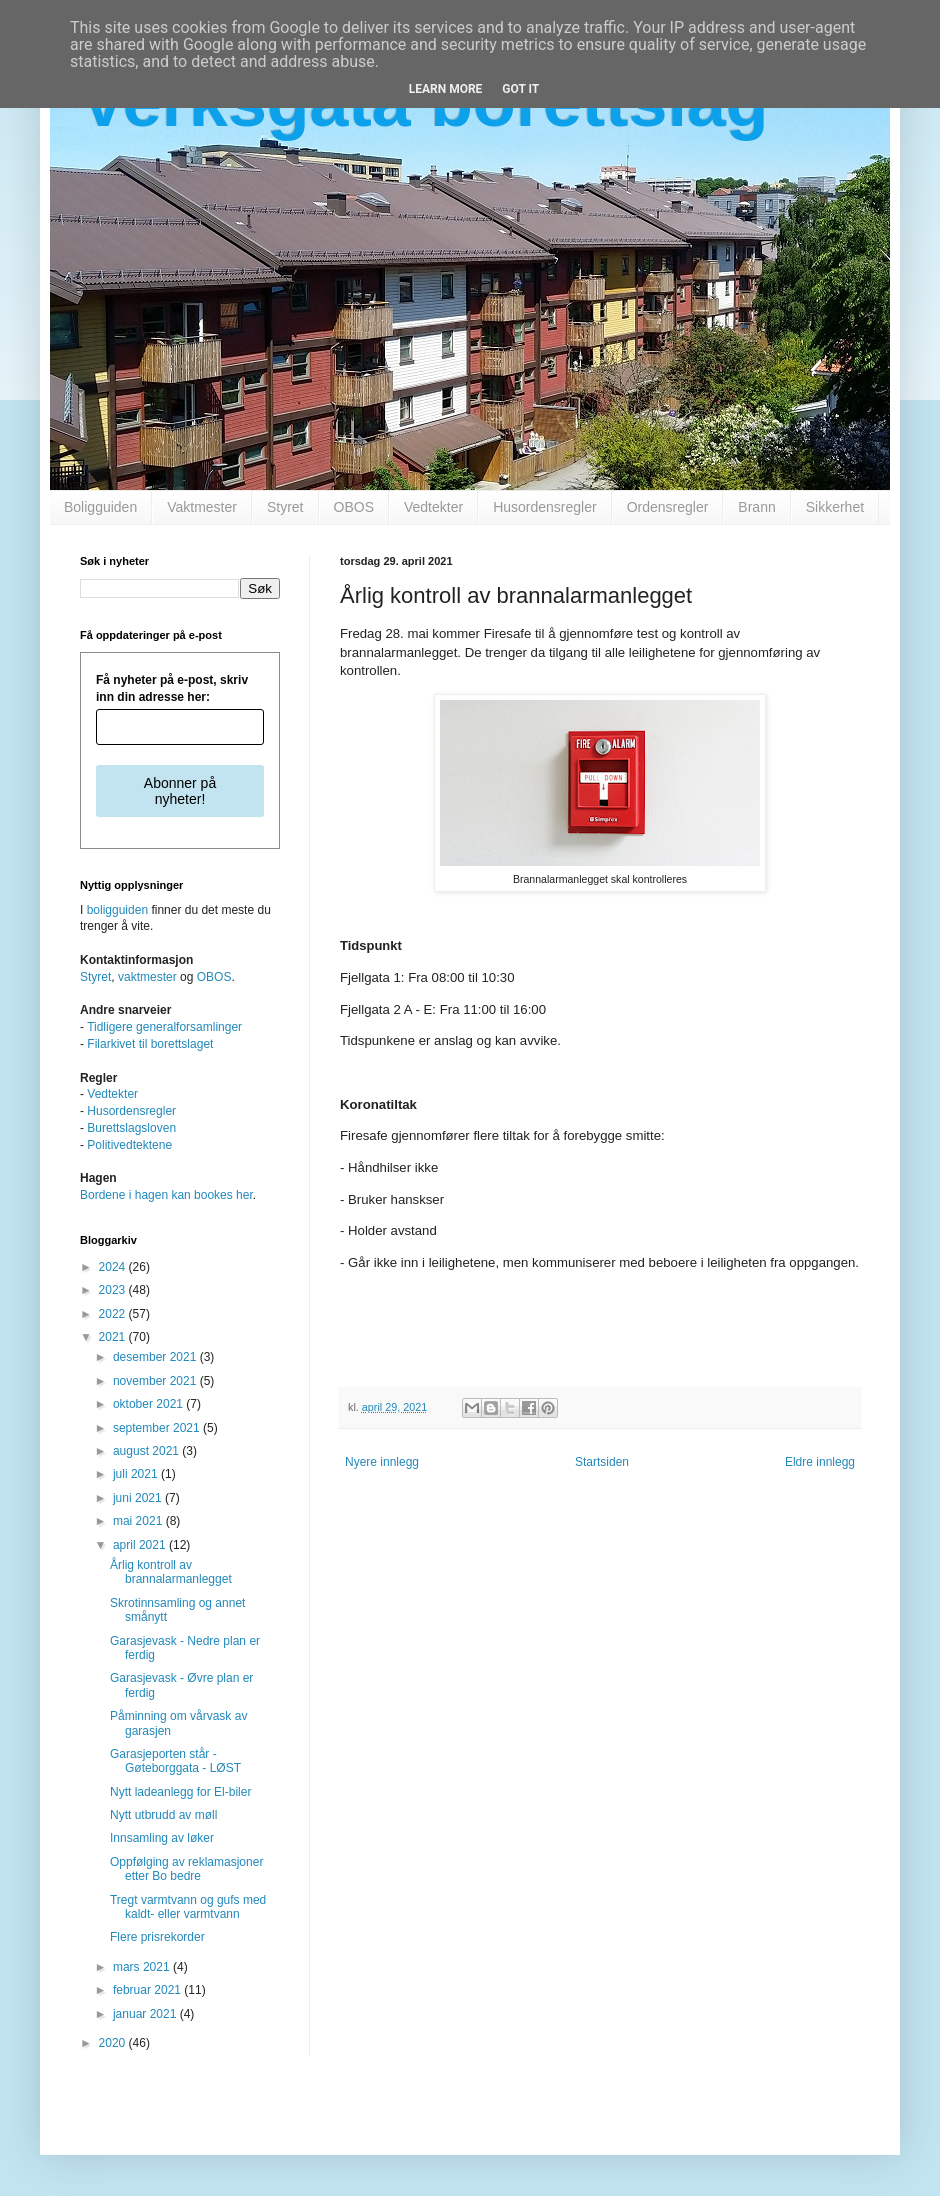 The width and height of the screenshot is (940, 2196). Describe the element at coordinates (382, 1462) in the screenshot. I see `Nyere innlegg` at that location.